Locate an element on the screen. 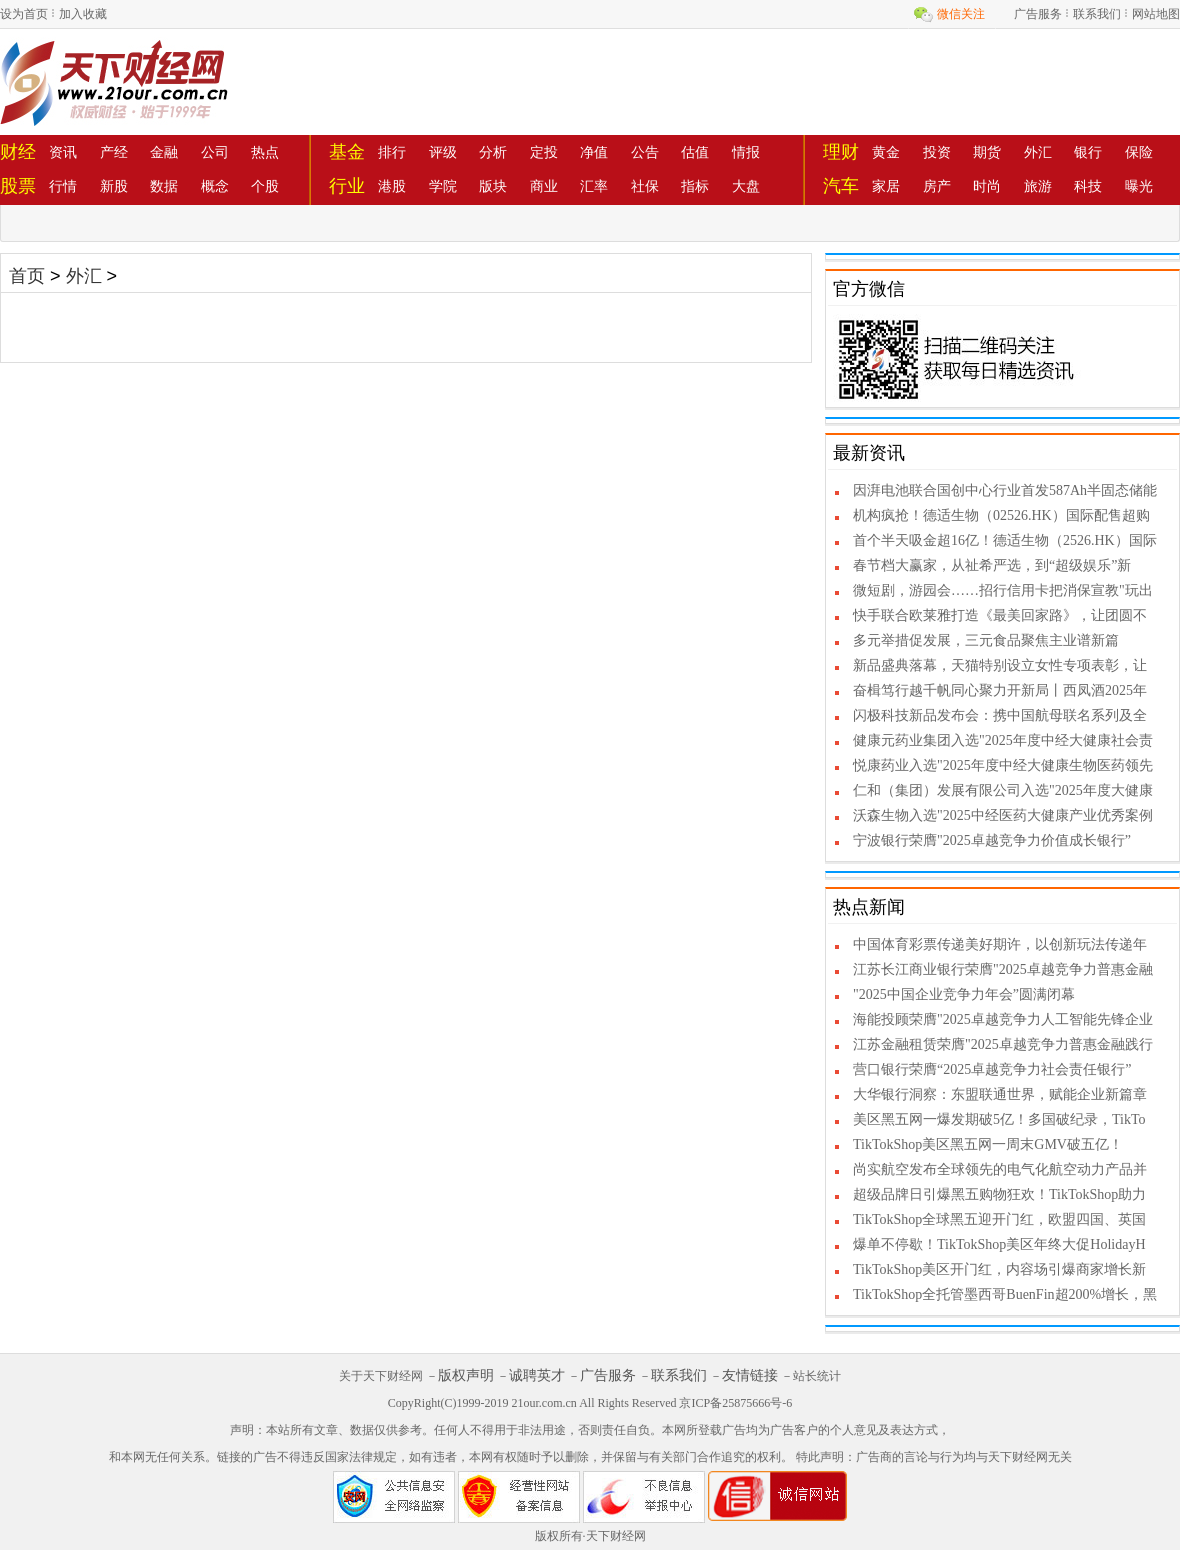 Image resolution: width=1180 pixels, height=1550 pixels. 排行 is located at coordinates (392, 152).